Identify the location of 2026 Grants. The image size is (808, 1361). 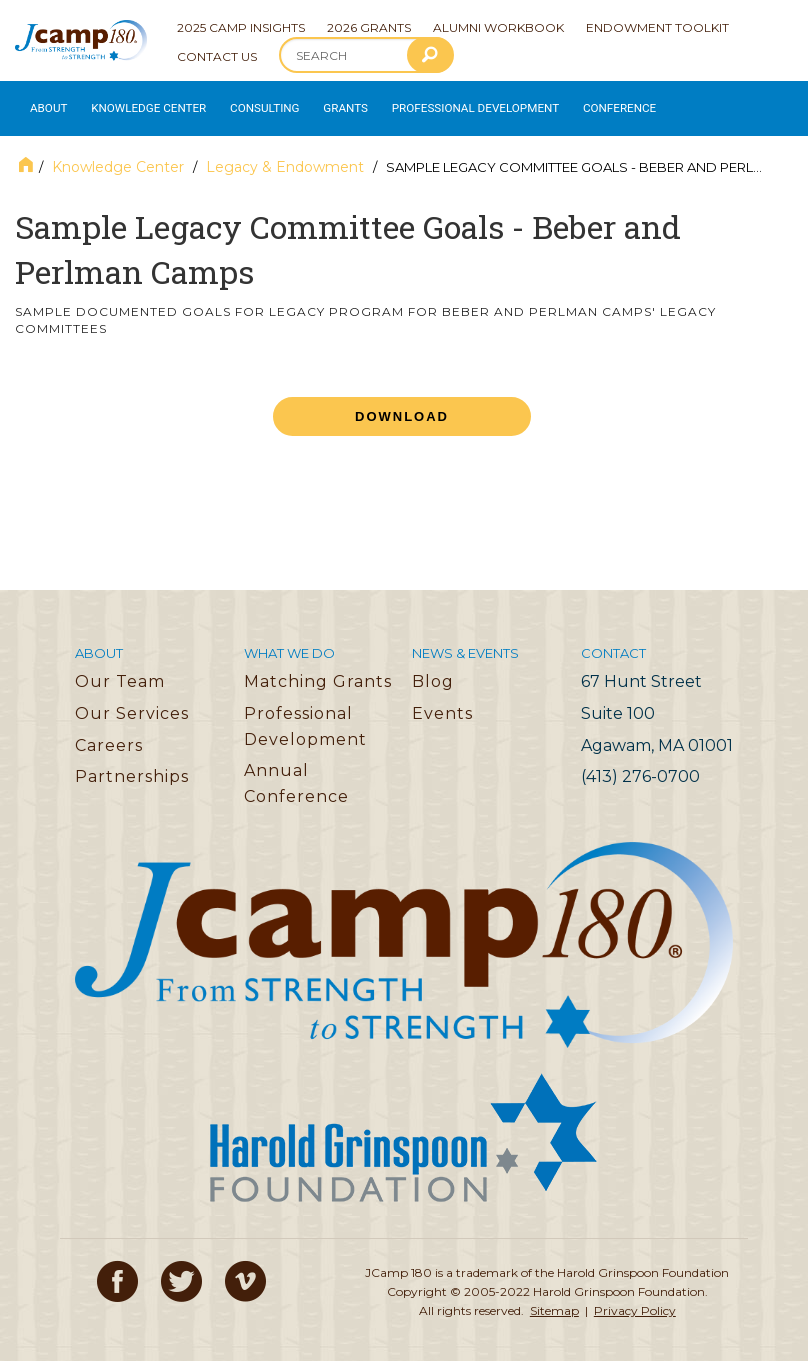
(369, 27).